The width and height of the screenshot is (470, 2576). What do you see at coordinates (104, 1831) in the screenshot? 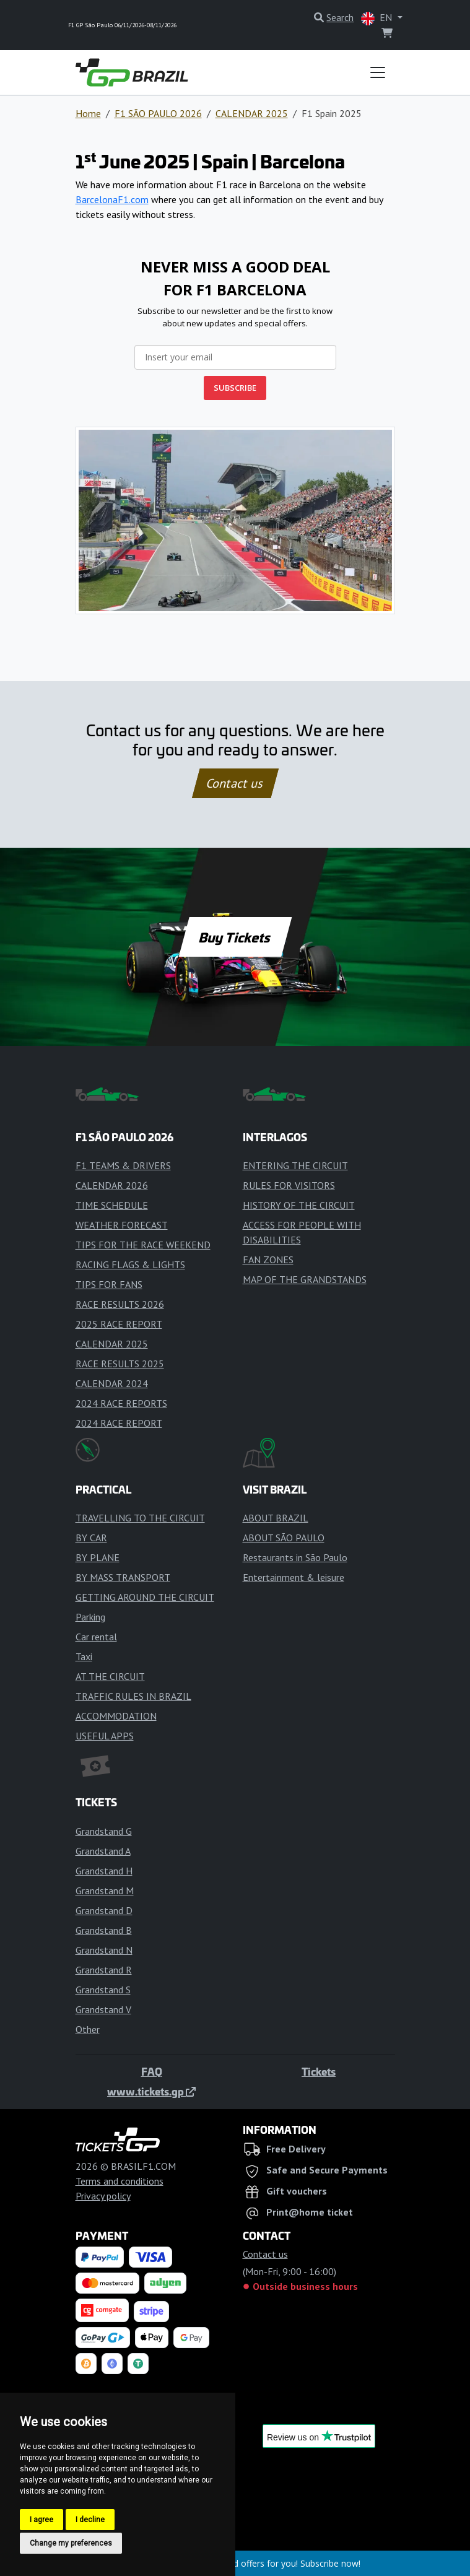
I see `Grandstand G` at bounding box center [104, 1831].